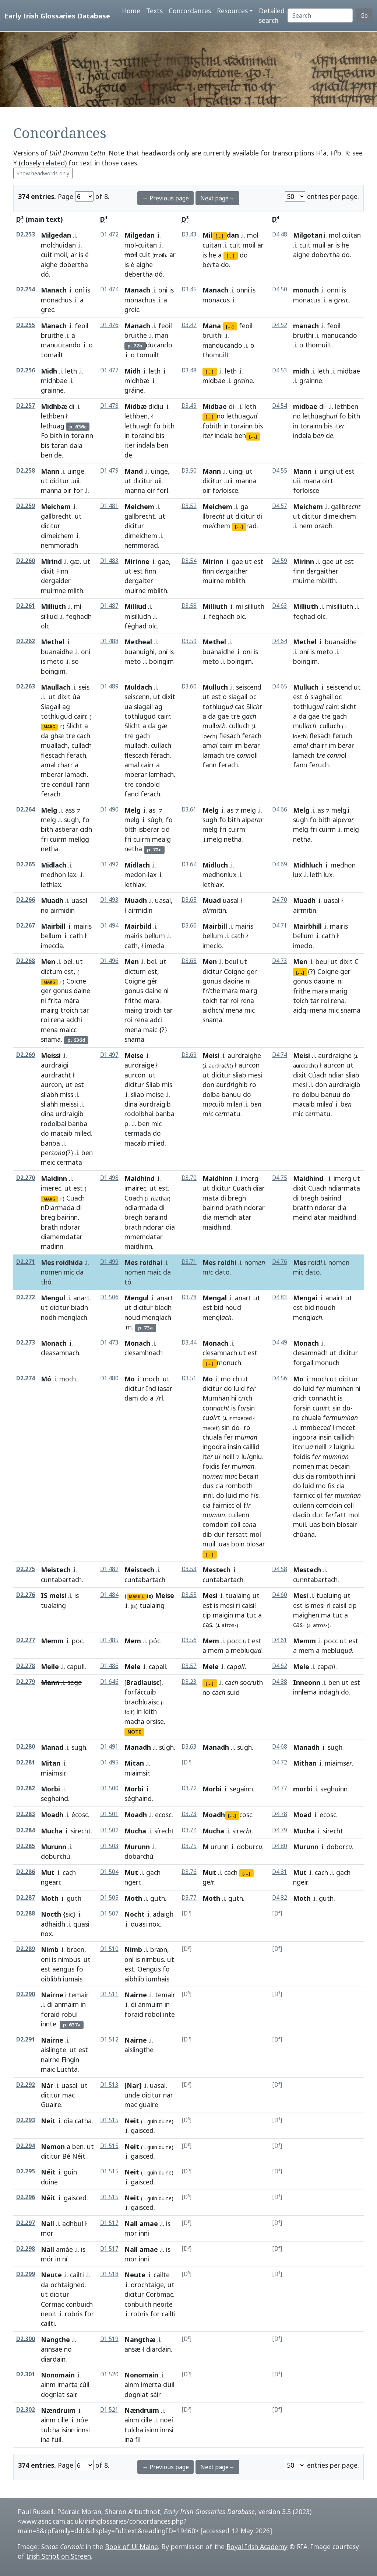 This screenshot has width=377, height=2576. I want to click on D1.518, so click(109, 2274).